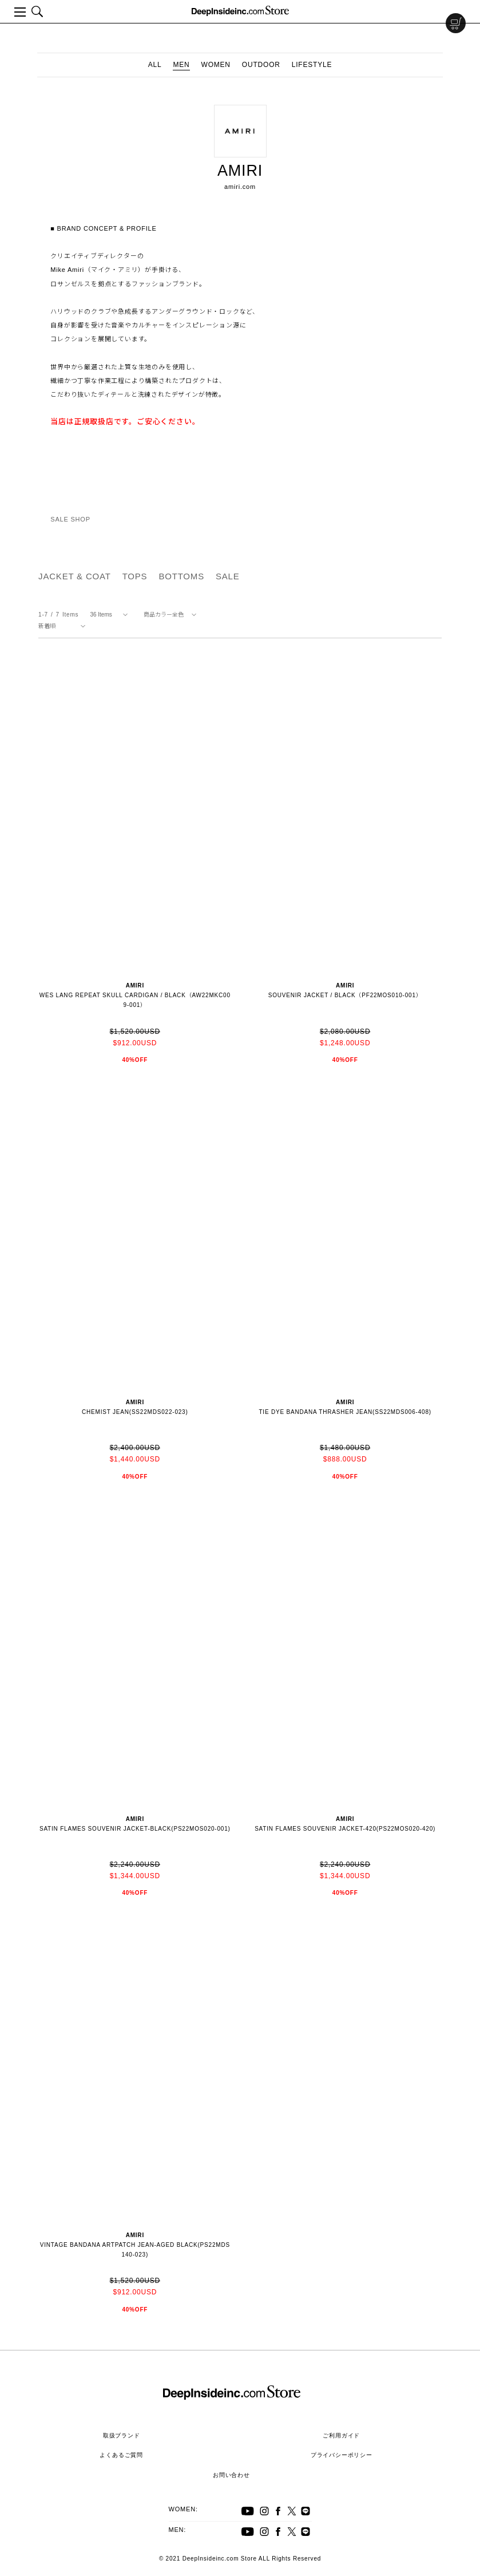 The width and height of the screenshot is (480, 2576). What do you see at coordinates (181, 576) in the screenshot?
I see `BOTTOMS` at bounding box center [181, 576].